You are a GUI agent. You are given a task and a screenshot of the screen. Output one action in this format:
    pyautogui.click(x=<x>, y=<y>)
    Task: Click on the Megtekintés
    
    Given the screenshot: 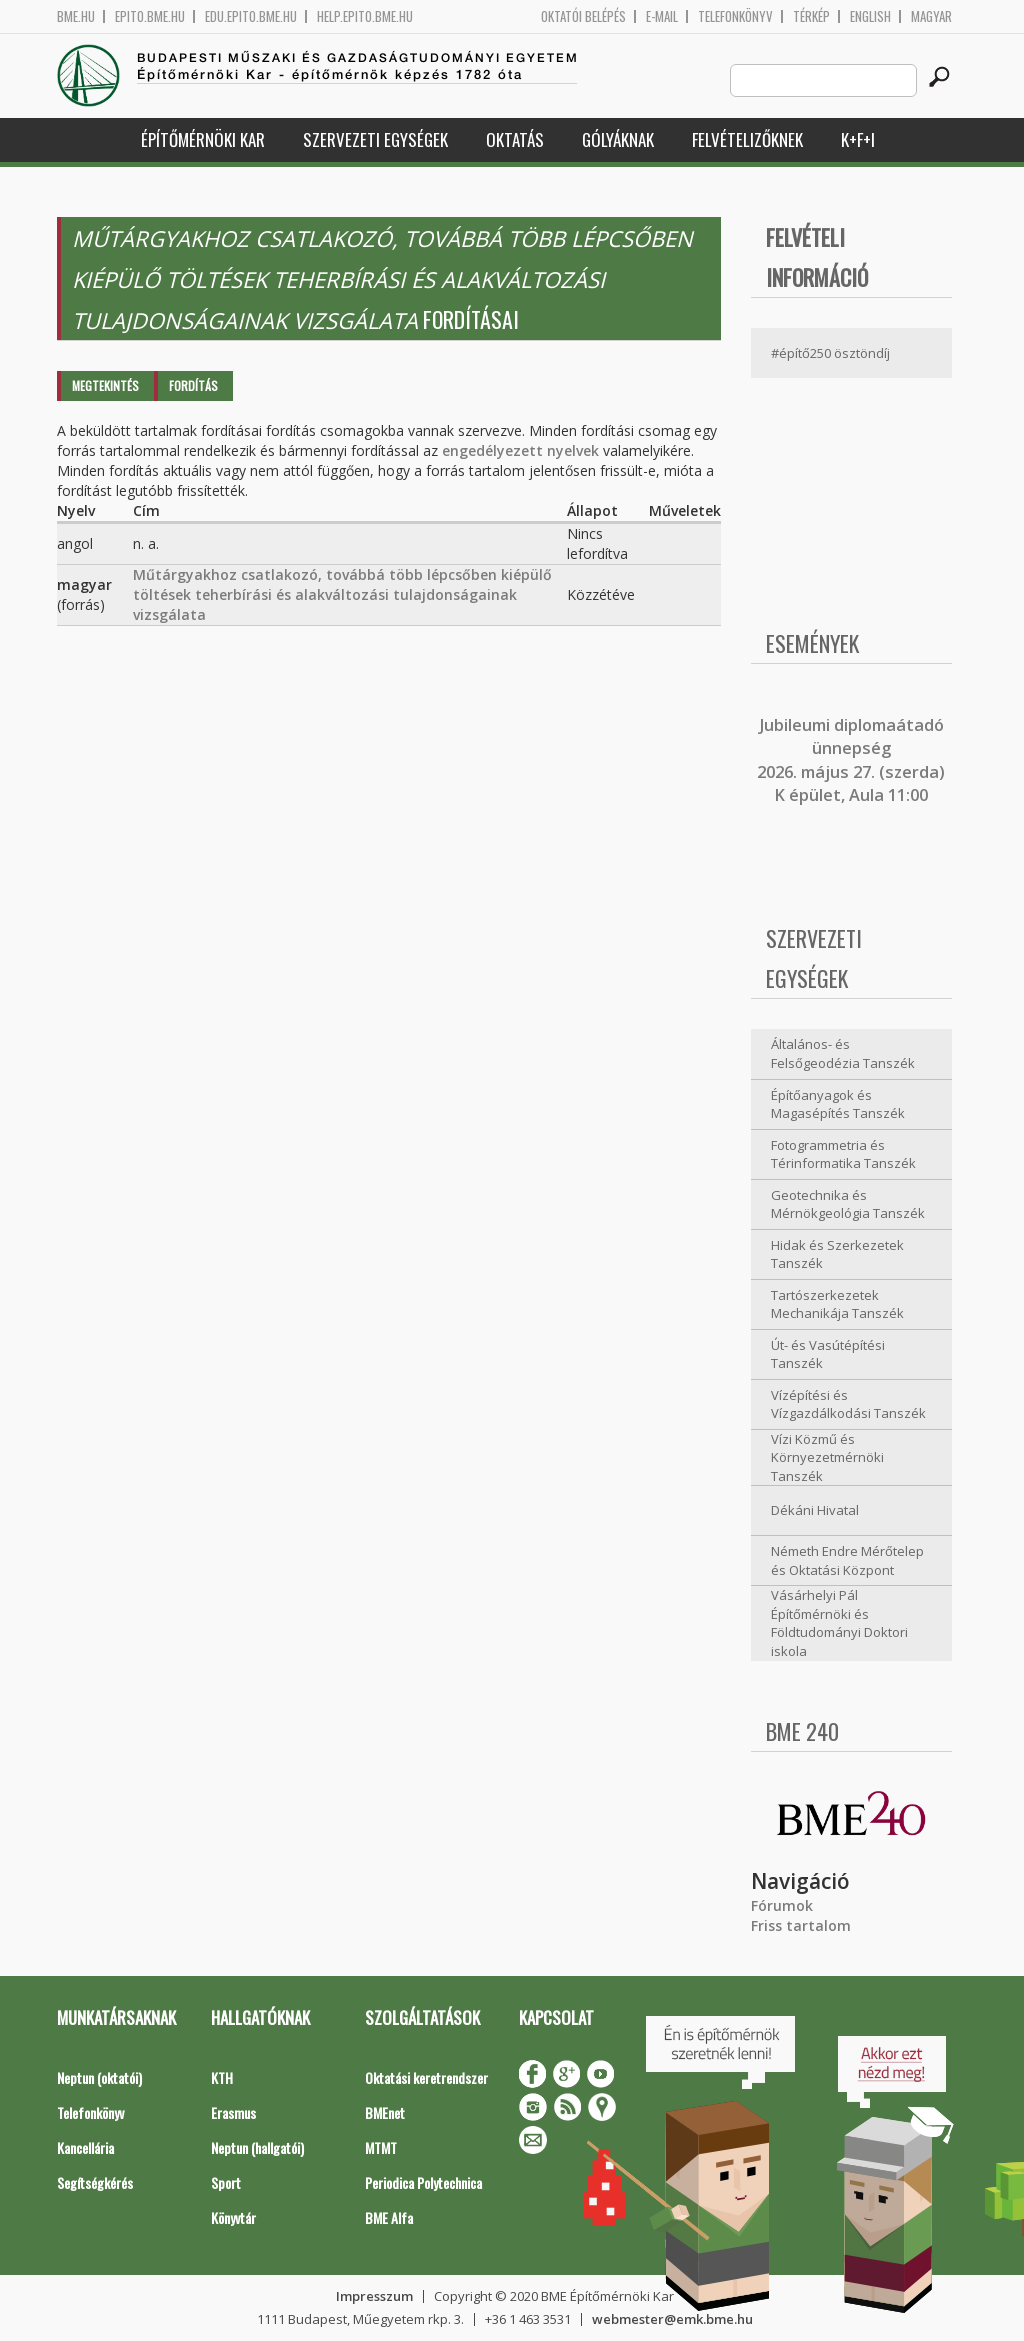 What is the action you would take?
    pyautogui.click(x=105, y=385)
    